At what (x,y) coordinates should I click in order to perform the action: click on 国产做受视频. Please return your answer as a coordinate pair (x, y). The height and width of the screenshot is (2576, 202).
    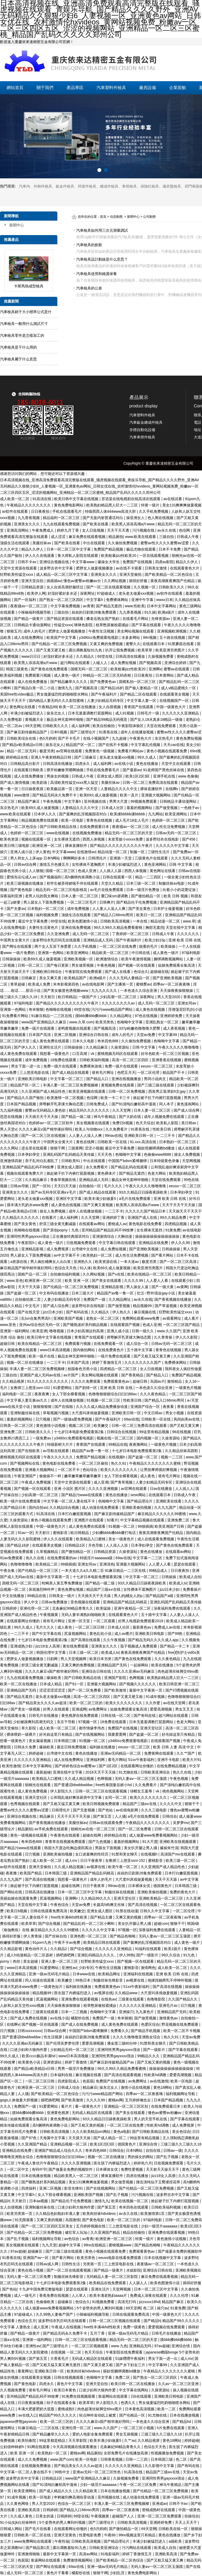
    Looking at the image, I should click on (167, 808).